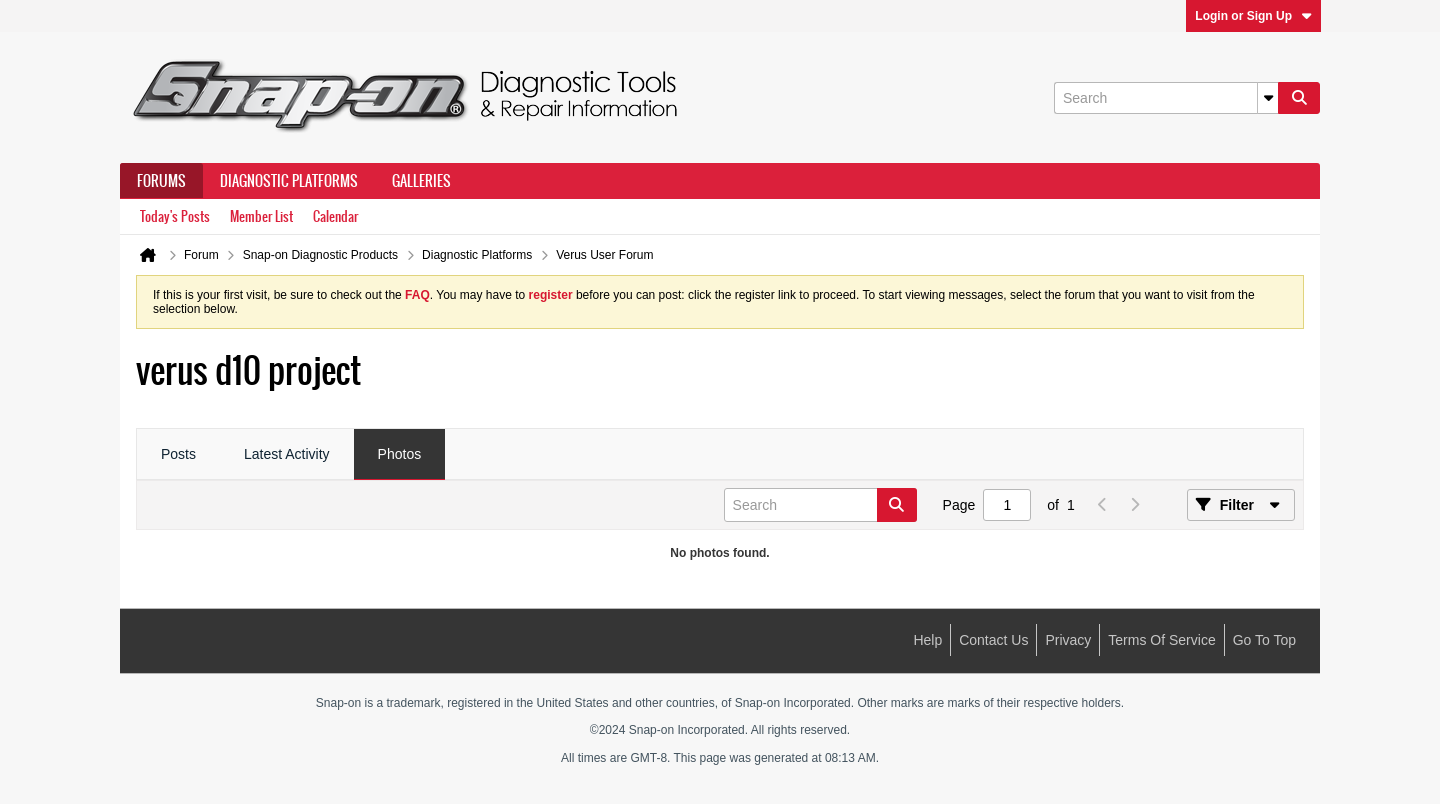 The image size is (1440, 804). What do you see at coordinates (261, 216) in the screenshot?
I see `Member List` at bounding box center [261, 216].